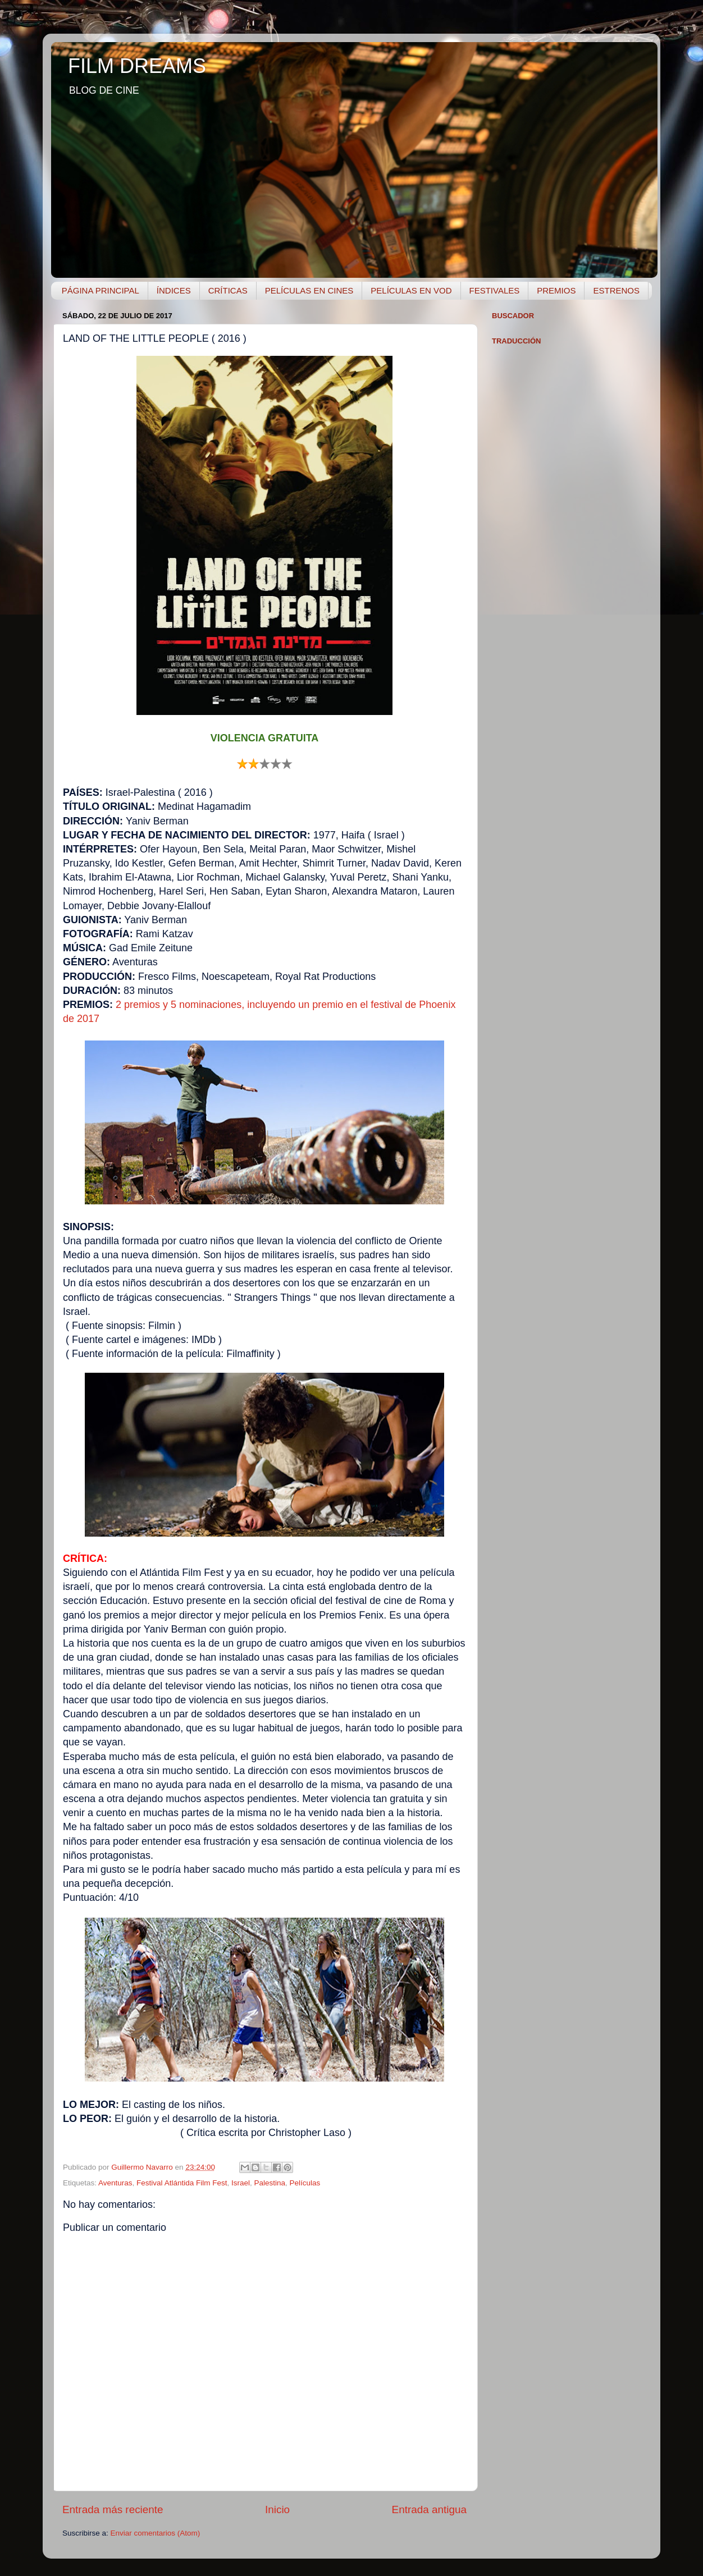 The width and height of the screenshot is (703, 2576). I want to click on Festival Atlántida Film Fest, so click(181, 2183).